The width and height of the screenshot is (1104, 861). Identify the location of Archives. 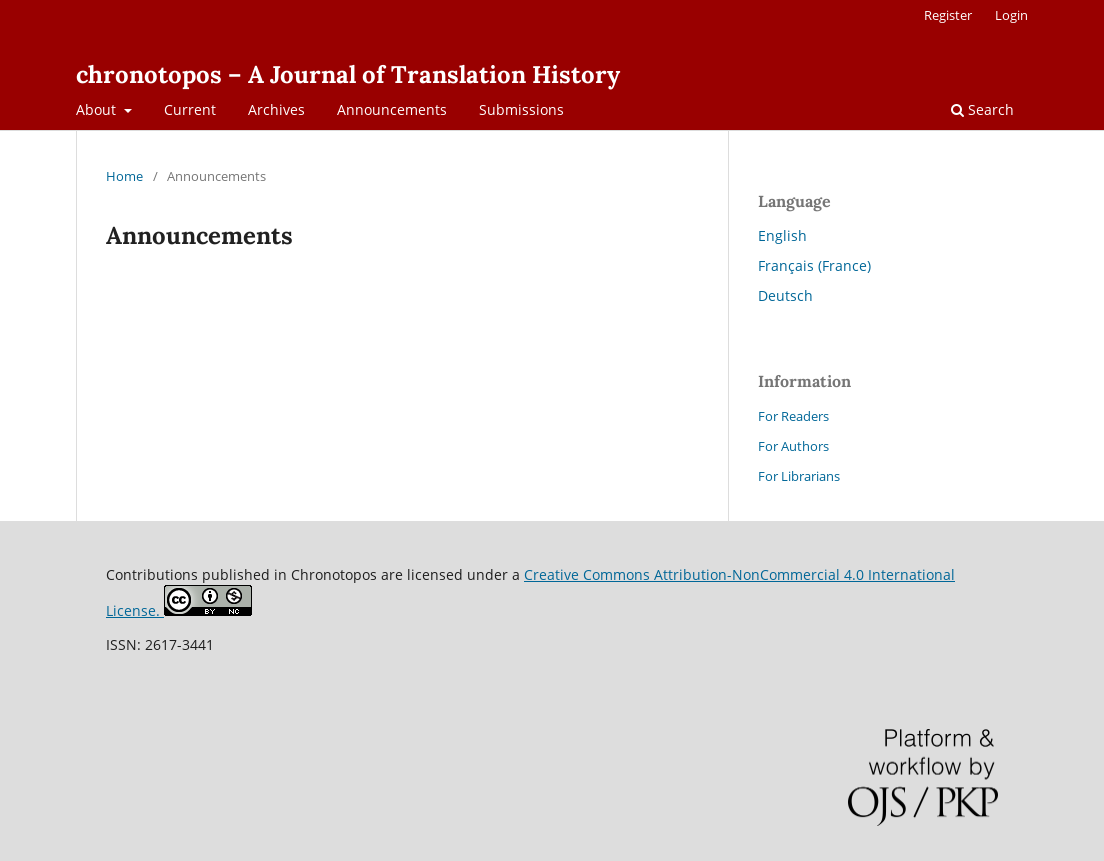
(276, 109).